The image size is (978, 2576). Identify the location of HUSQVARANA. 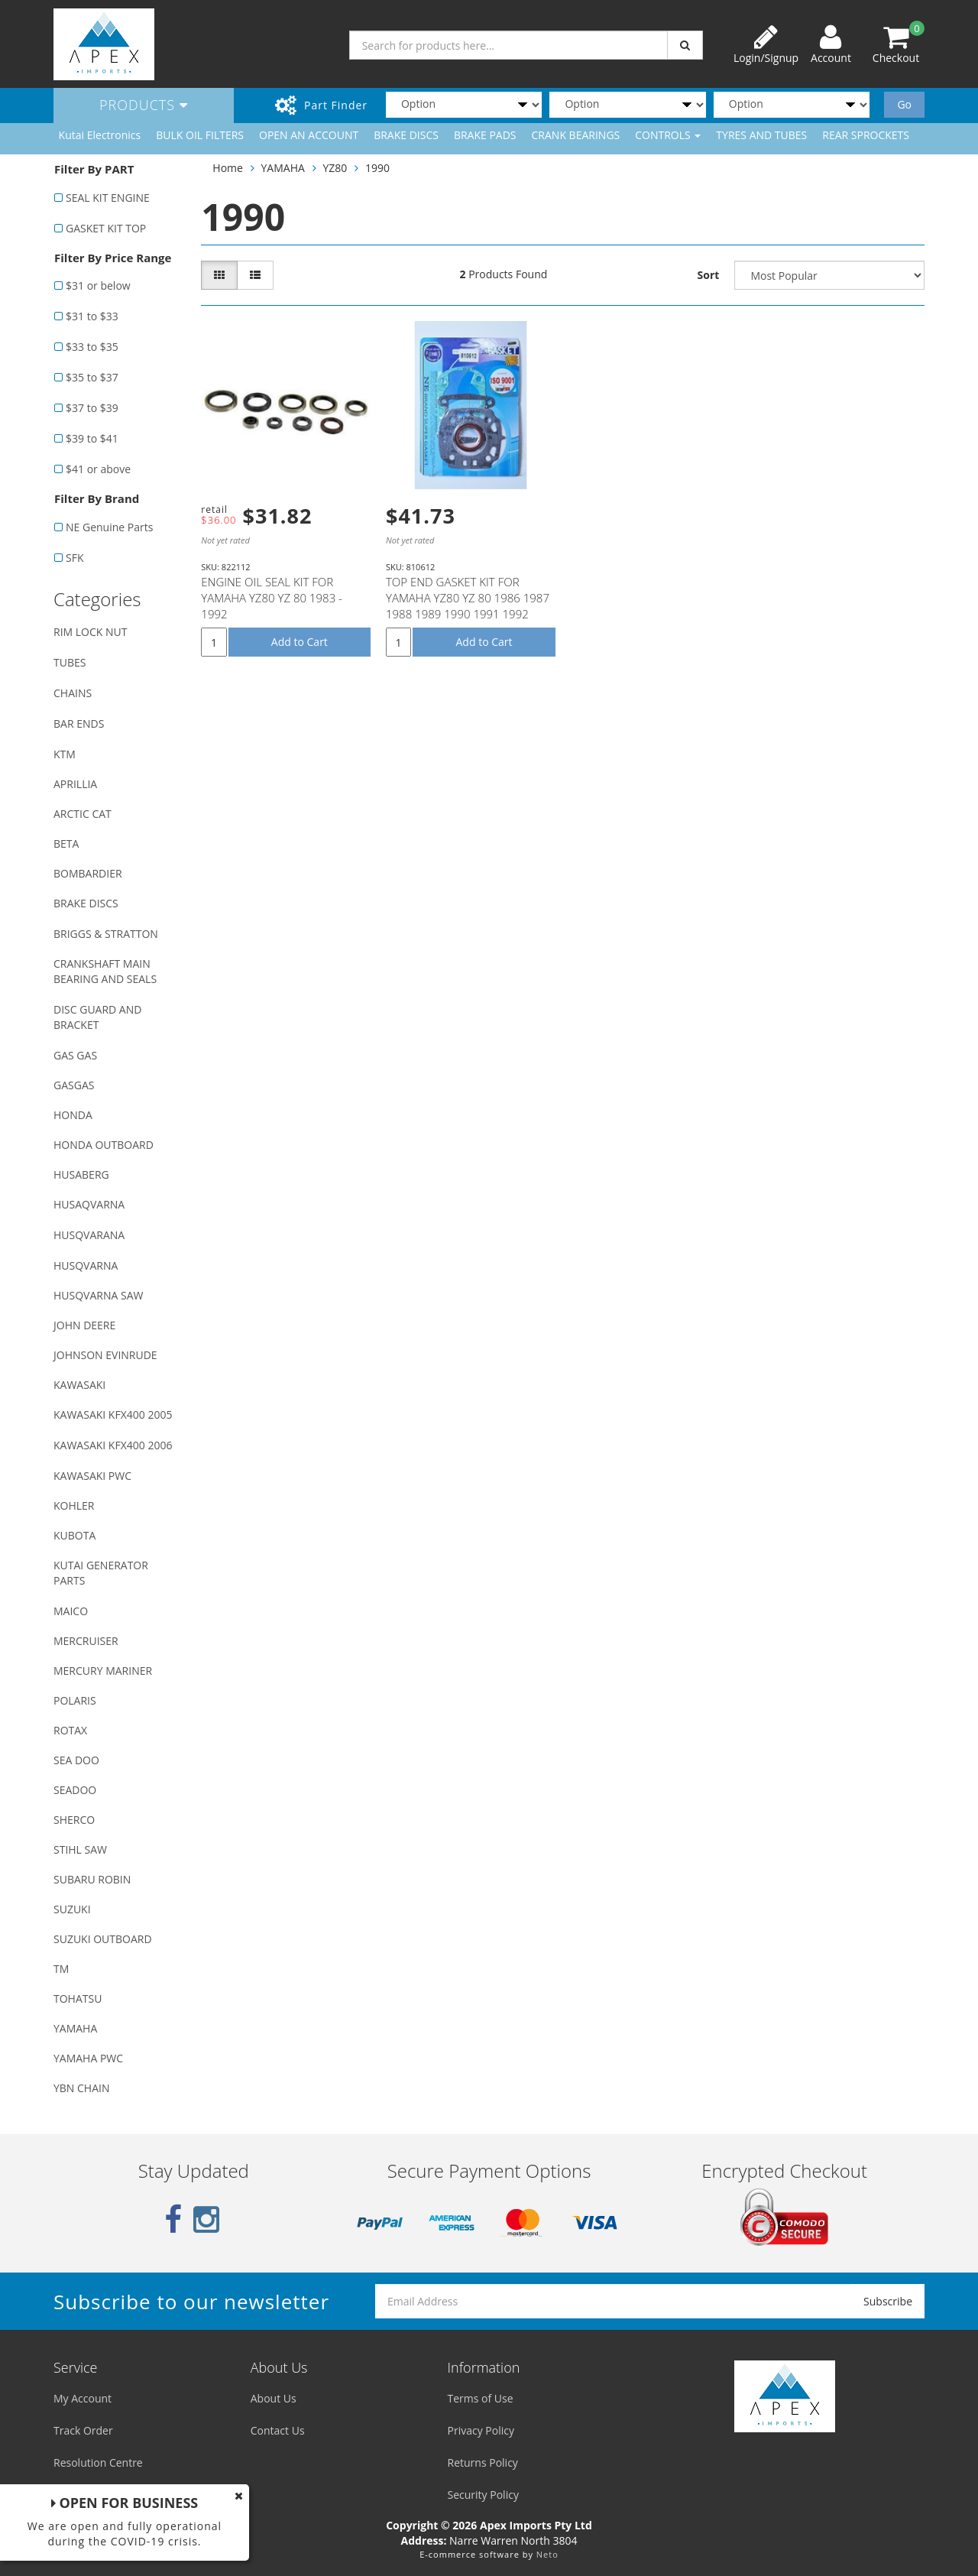
(89, 1235).